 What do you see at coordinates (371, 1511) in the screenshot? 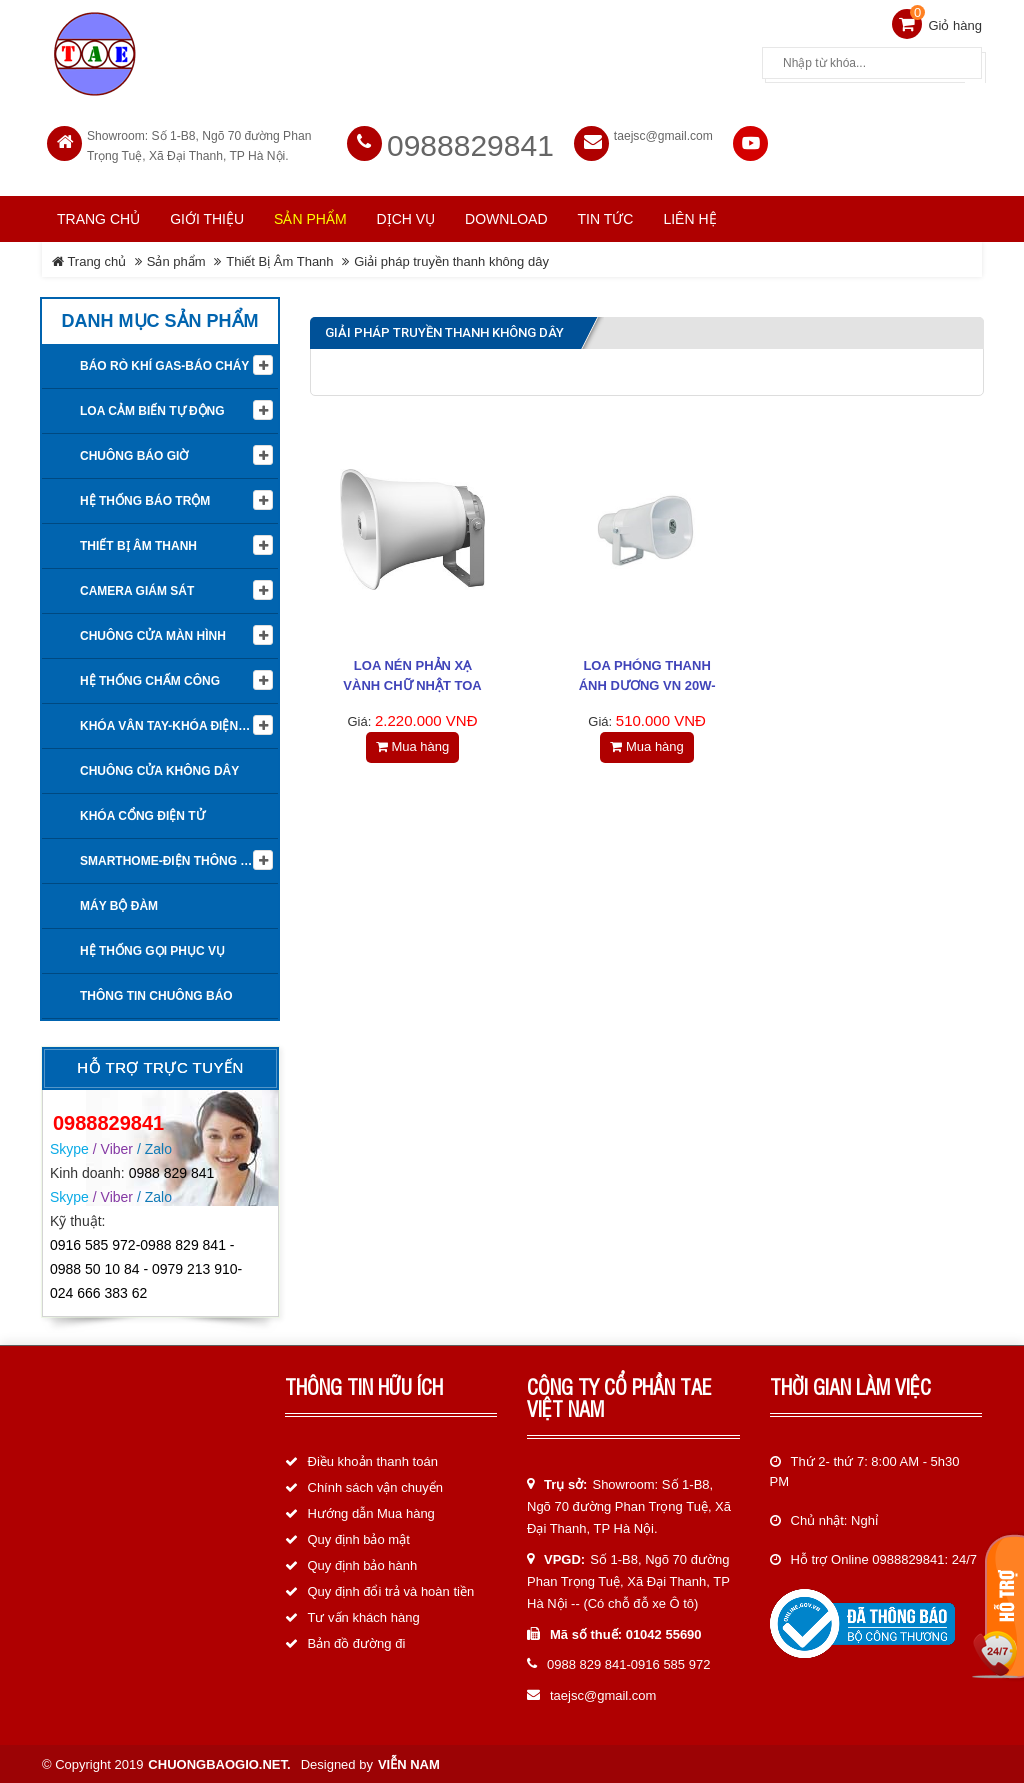
I see `Hướng dẫn Mua hàng` at bounding box center [371, 1511].